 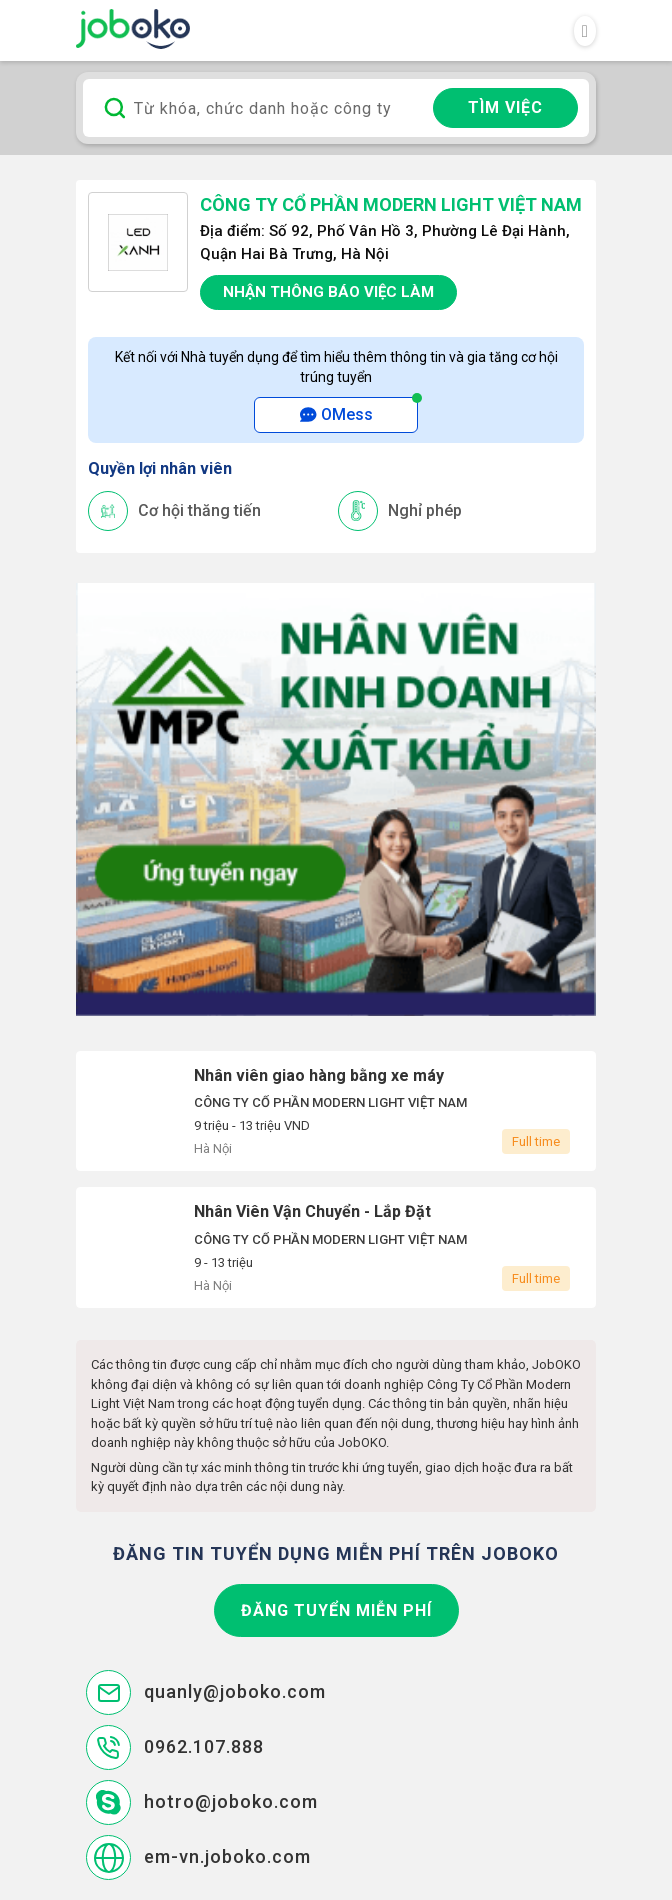 What do you see at coordinates (336, 414) in the screenshot?
I see `OMess` at bounding box center [336, 414].